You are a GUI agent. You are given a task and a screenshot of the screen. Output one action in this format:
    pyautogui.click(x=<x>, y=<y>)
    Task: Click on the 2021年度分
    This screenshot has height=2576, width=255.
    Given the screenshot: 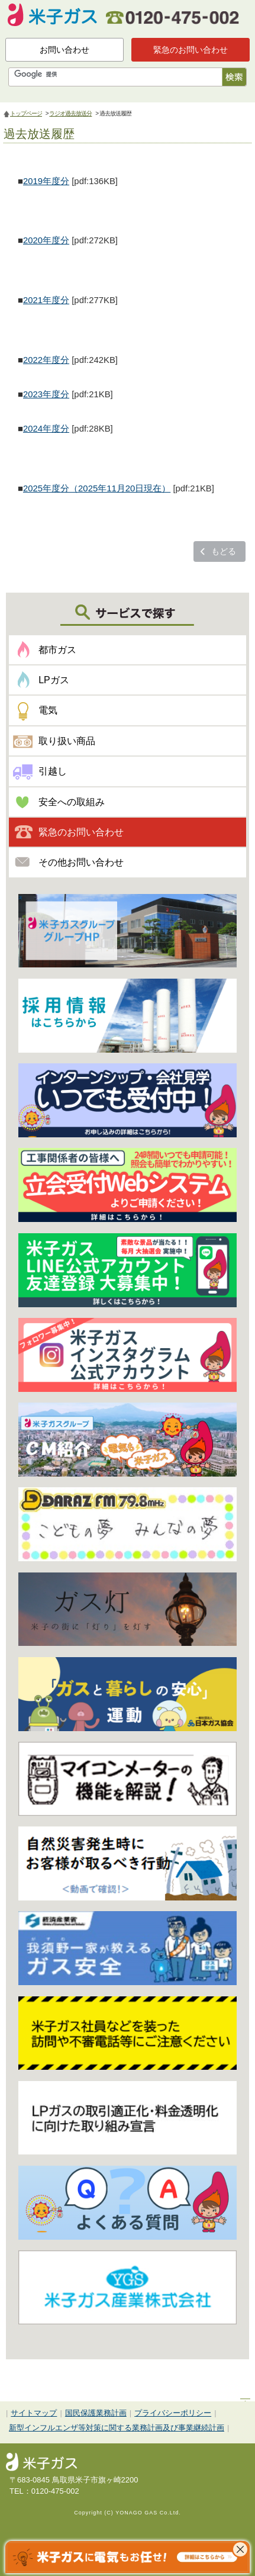 What is the action you would take?
    pyautogui.click(x=46, y=300)
    